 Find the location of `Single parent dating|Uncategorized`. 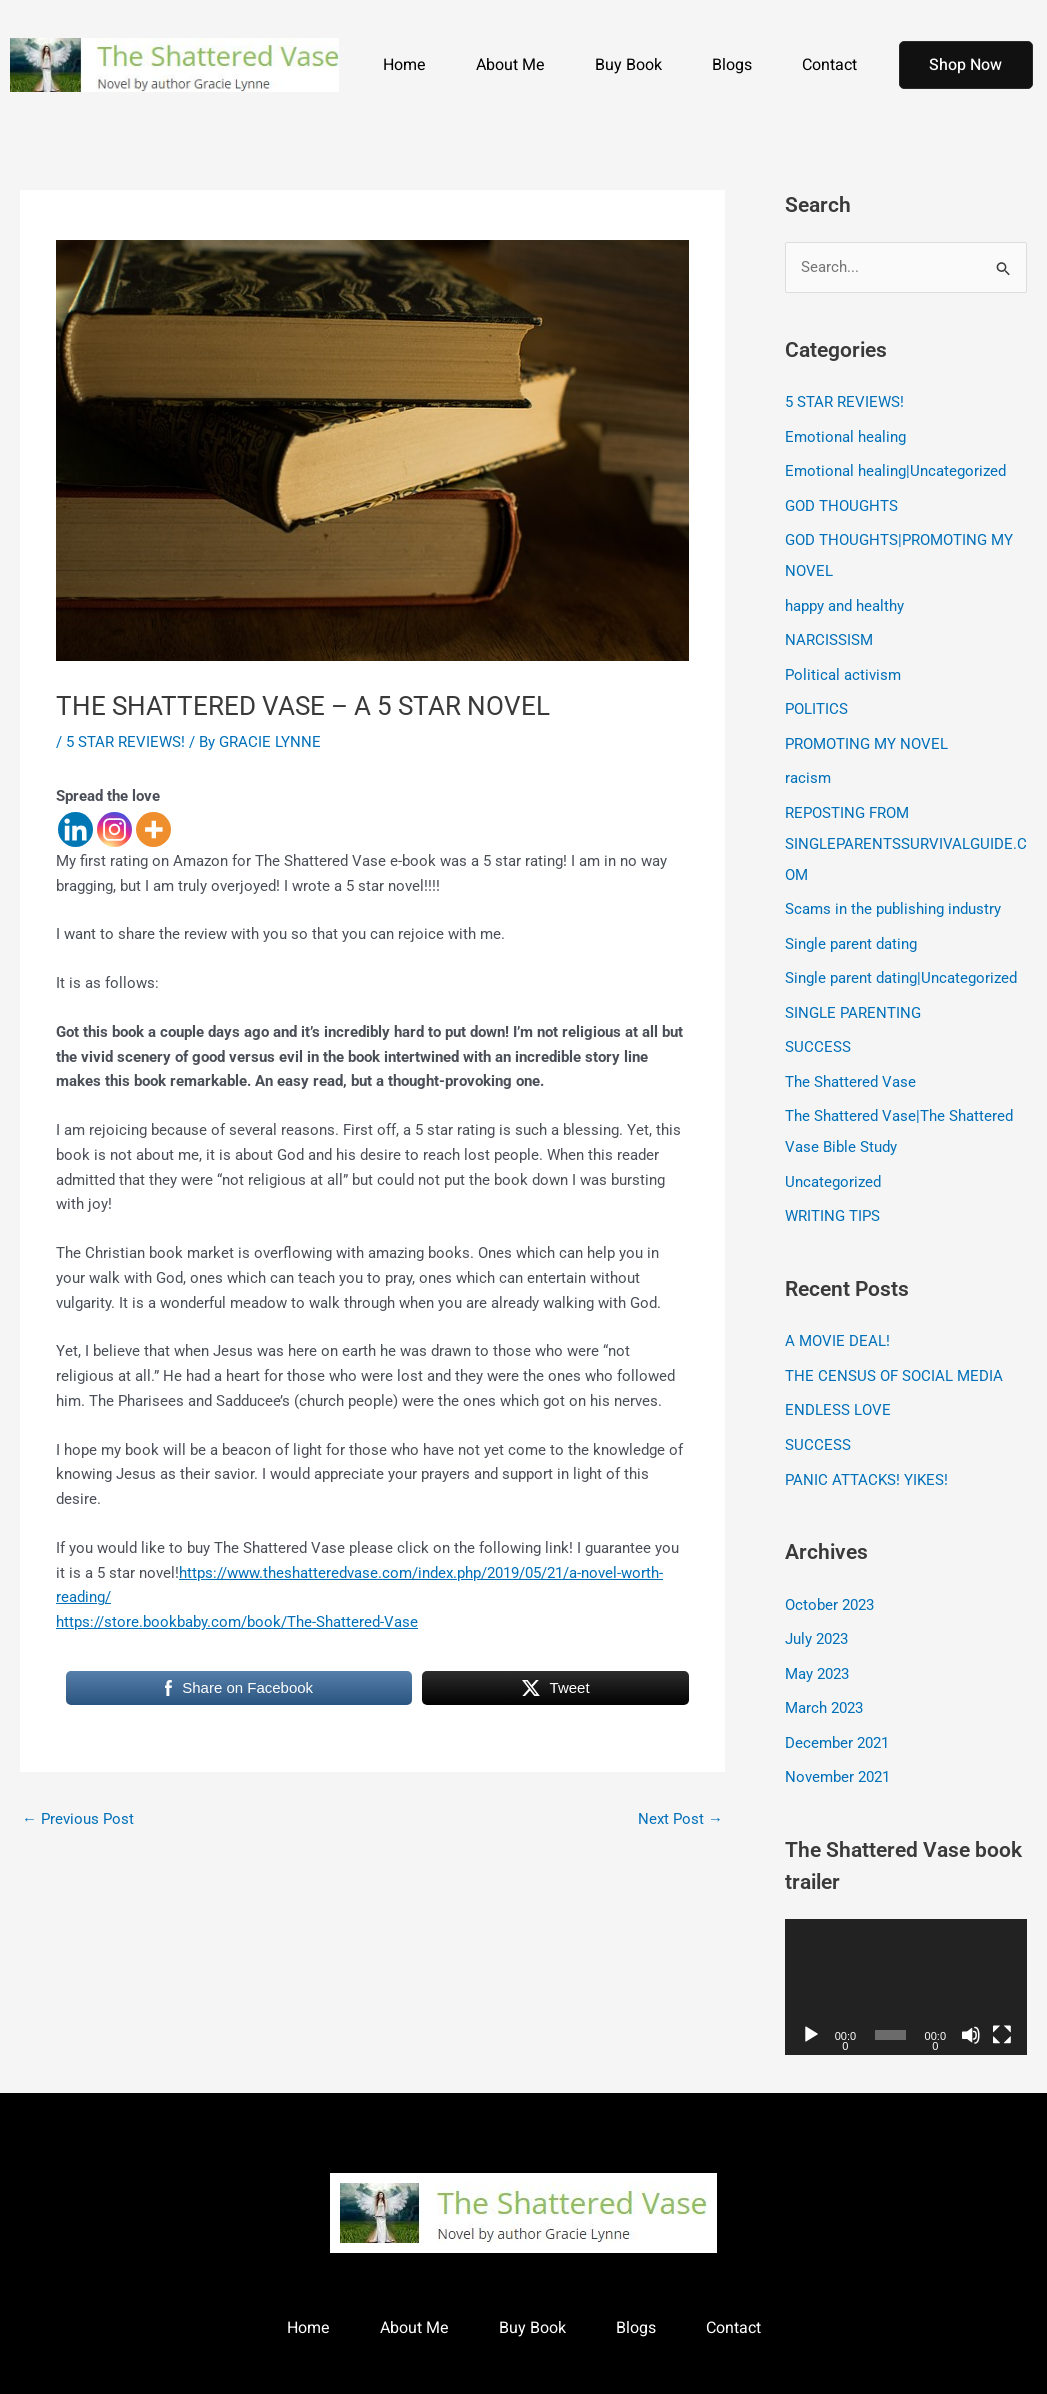

Single parent dating|Uncategorized is located at coordinates (901, 965).